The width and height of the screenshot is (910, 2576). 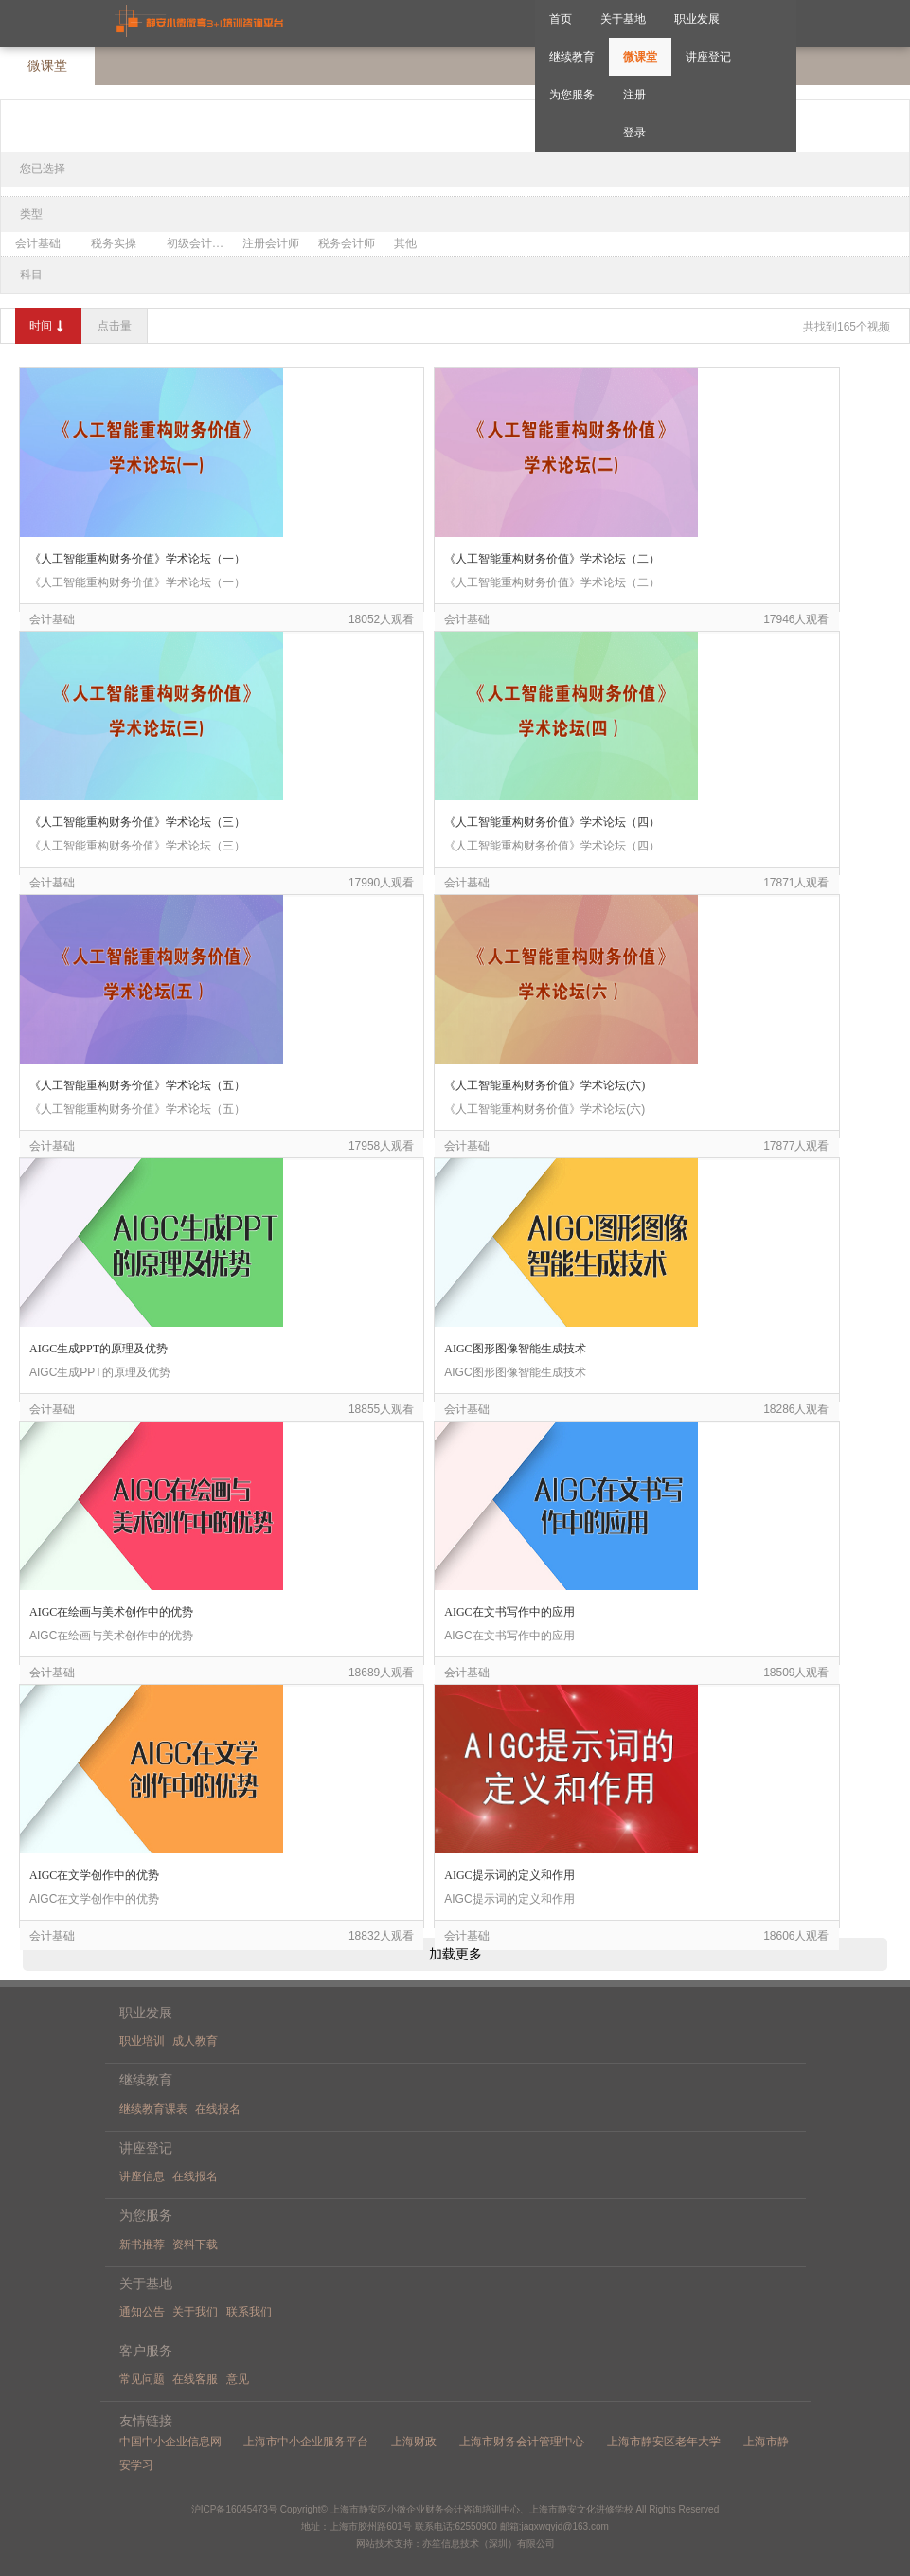 What do you see at coordinates (195, 2311) in the screenshot?
I see `关于我们` at bounding box center [195, 2311].